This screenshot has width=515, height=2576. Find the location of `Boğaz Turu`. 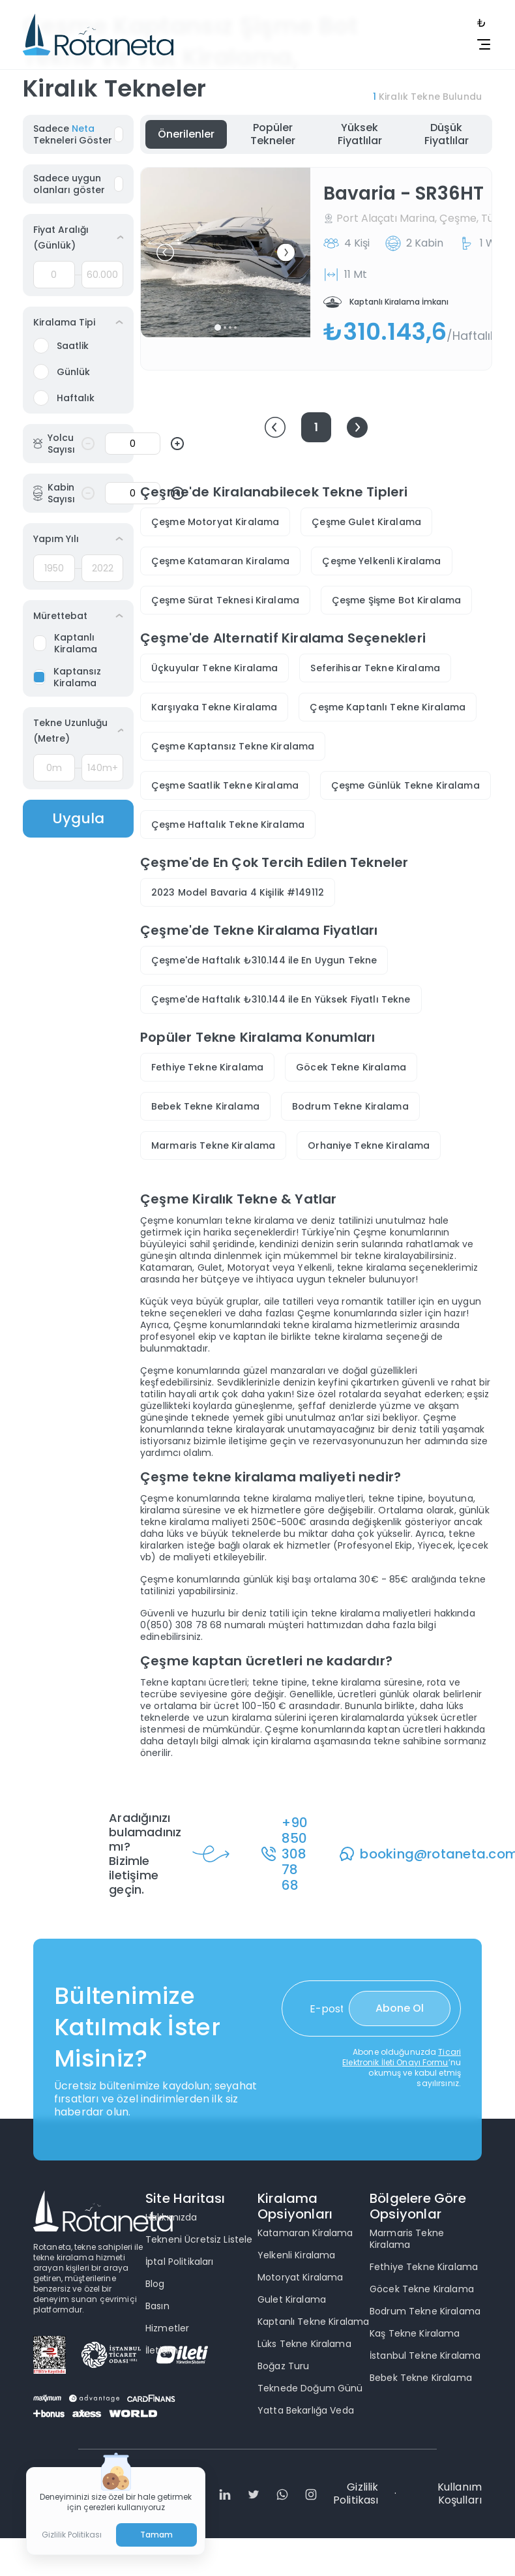

Boğaz Turu is located at coordinates (283, 2365).